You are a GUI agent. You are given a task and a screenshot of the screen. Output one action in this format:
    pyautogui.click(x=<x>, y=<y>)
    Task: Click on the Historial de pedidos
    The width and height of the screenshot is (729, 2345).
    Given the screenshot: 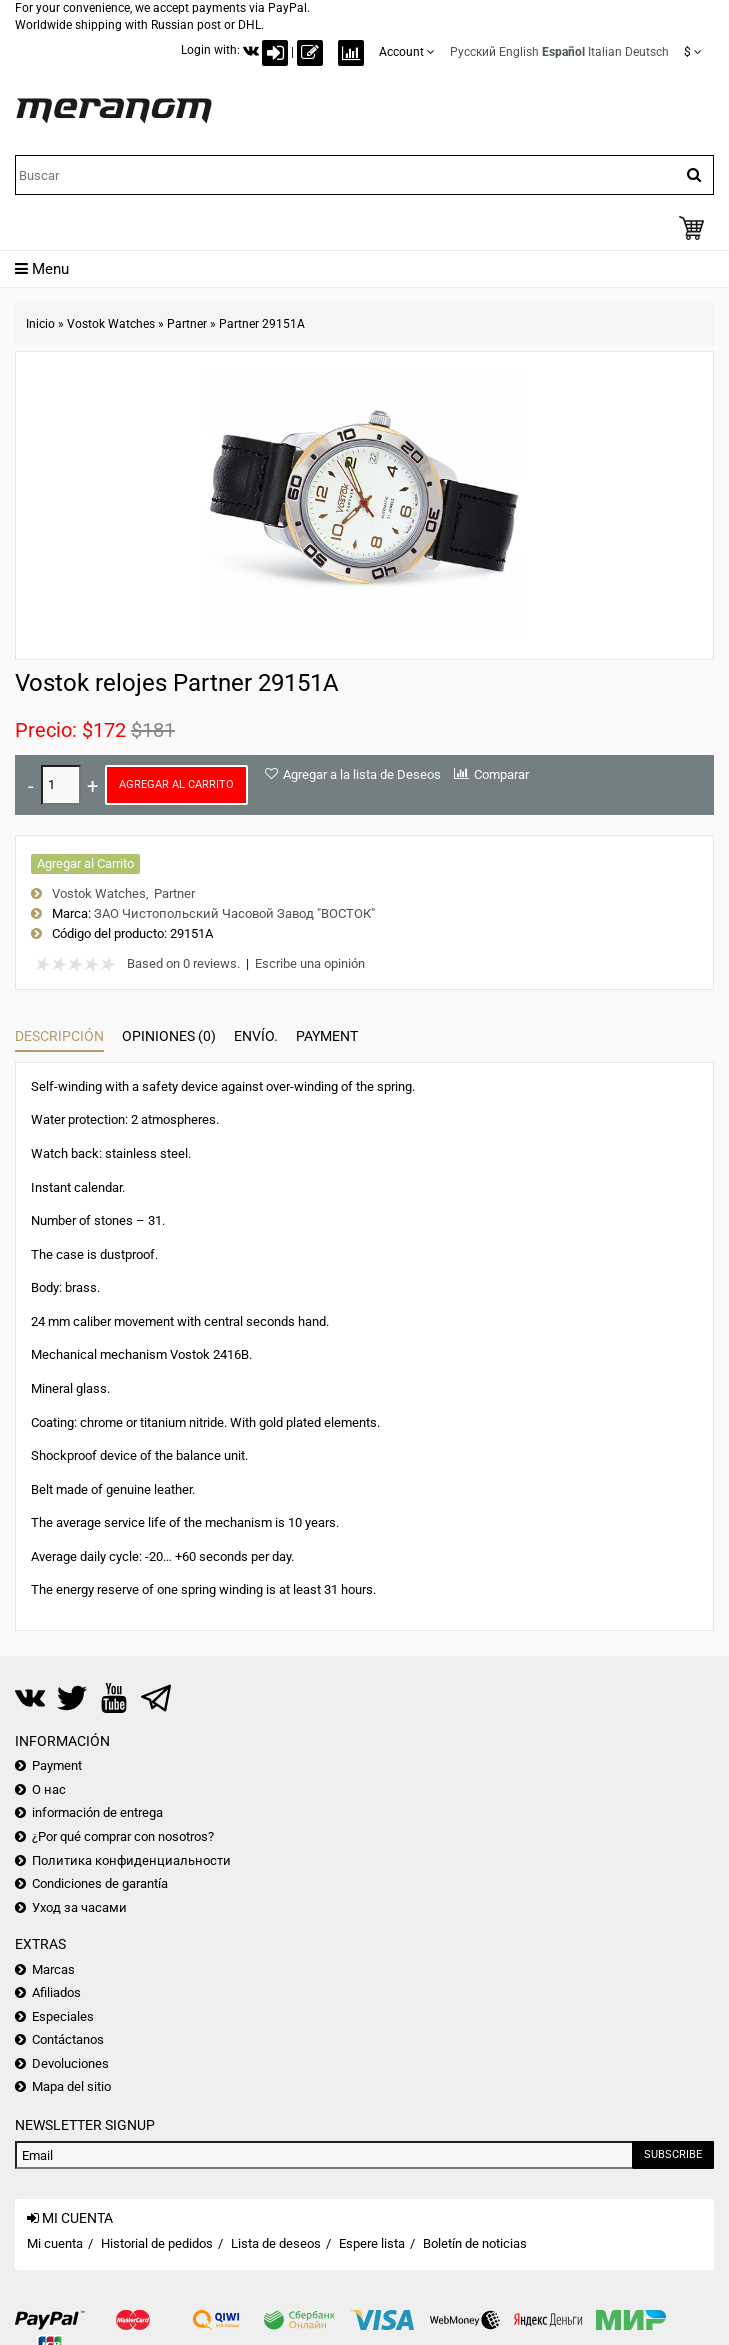 What is the action you would take?
    pyautogui.click(x=157, y=2243)
    